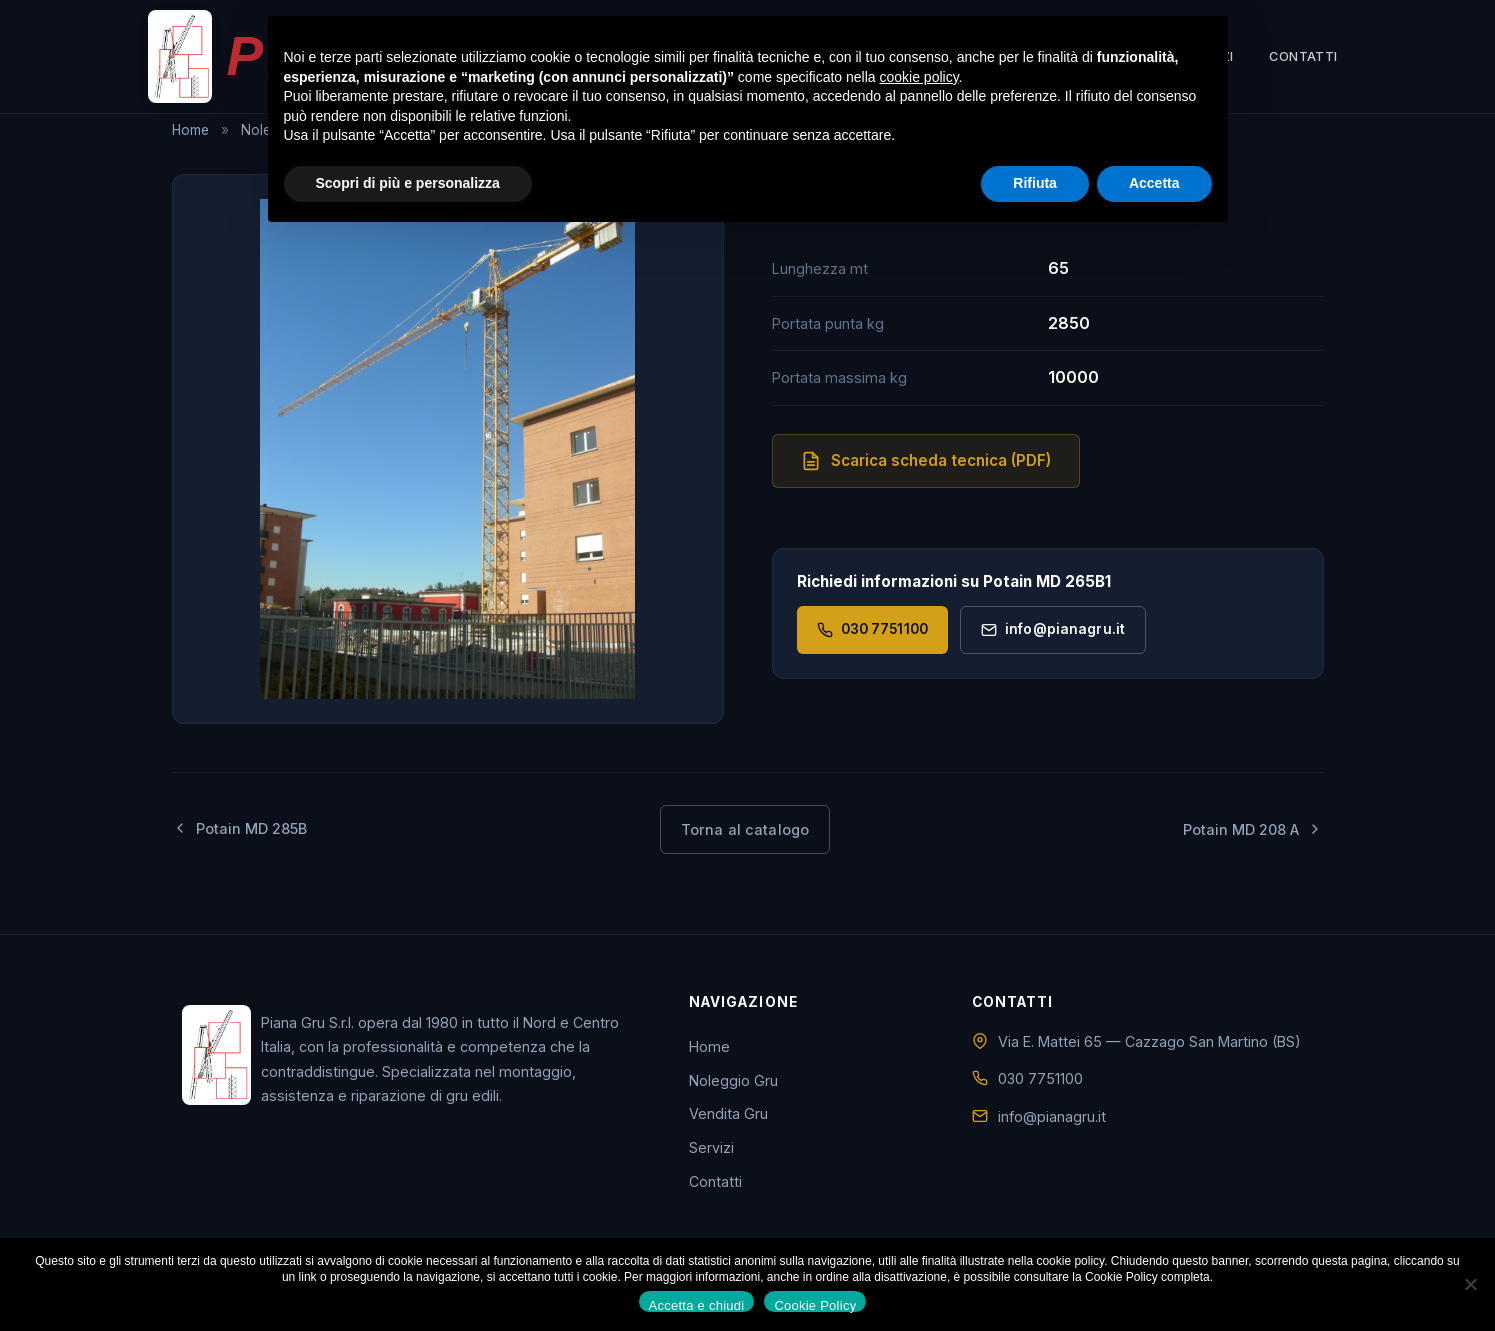  Describe the element at coordinates (697, 1305) in the screenshot. I see `Accetta e chiudi` at that location.